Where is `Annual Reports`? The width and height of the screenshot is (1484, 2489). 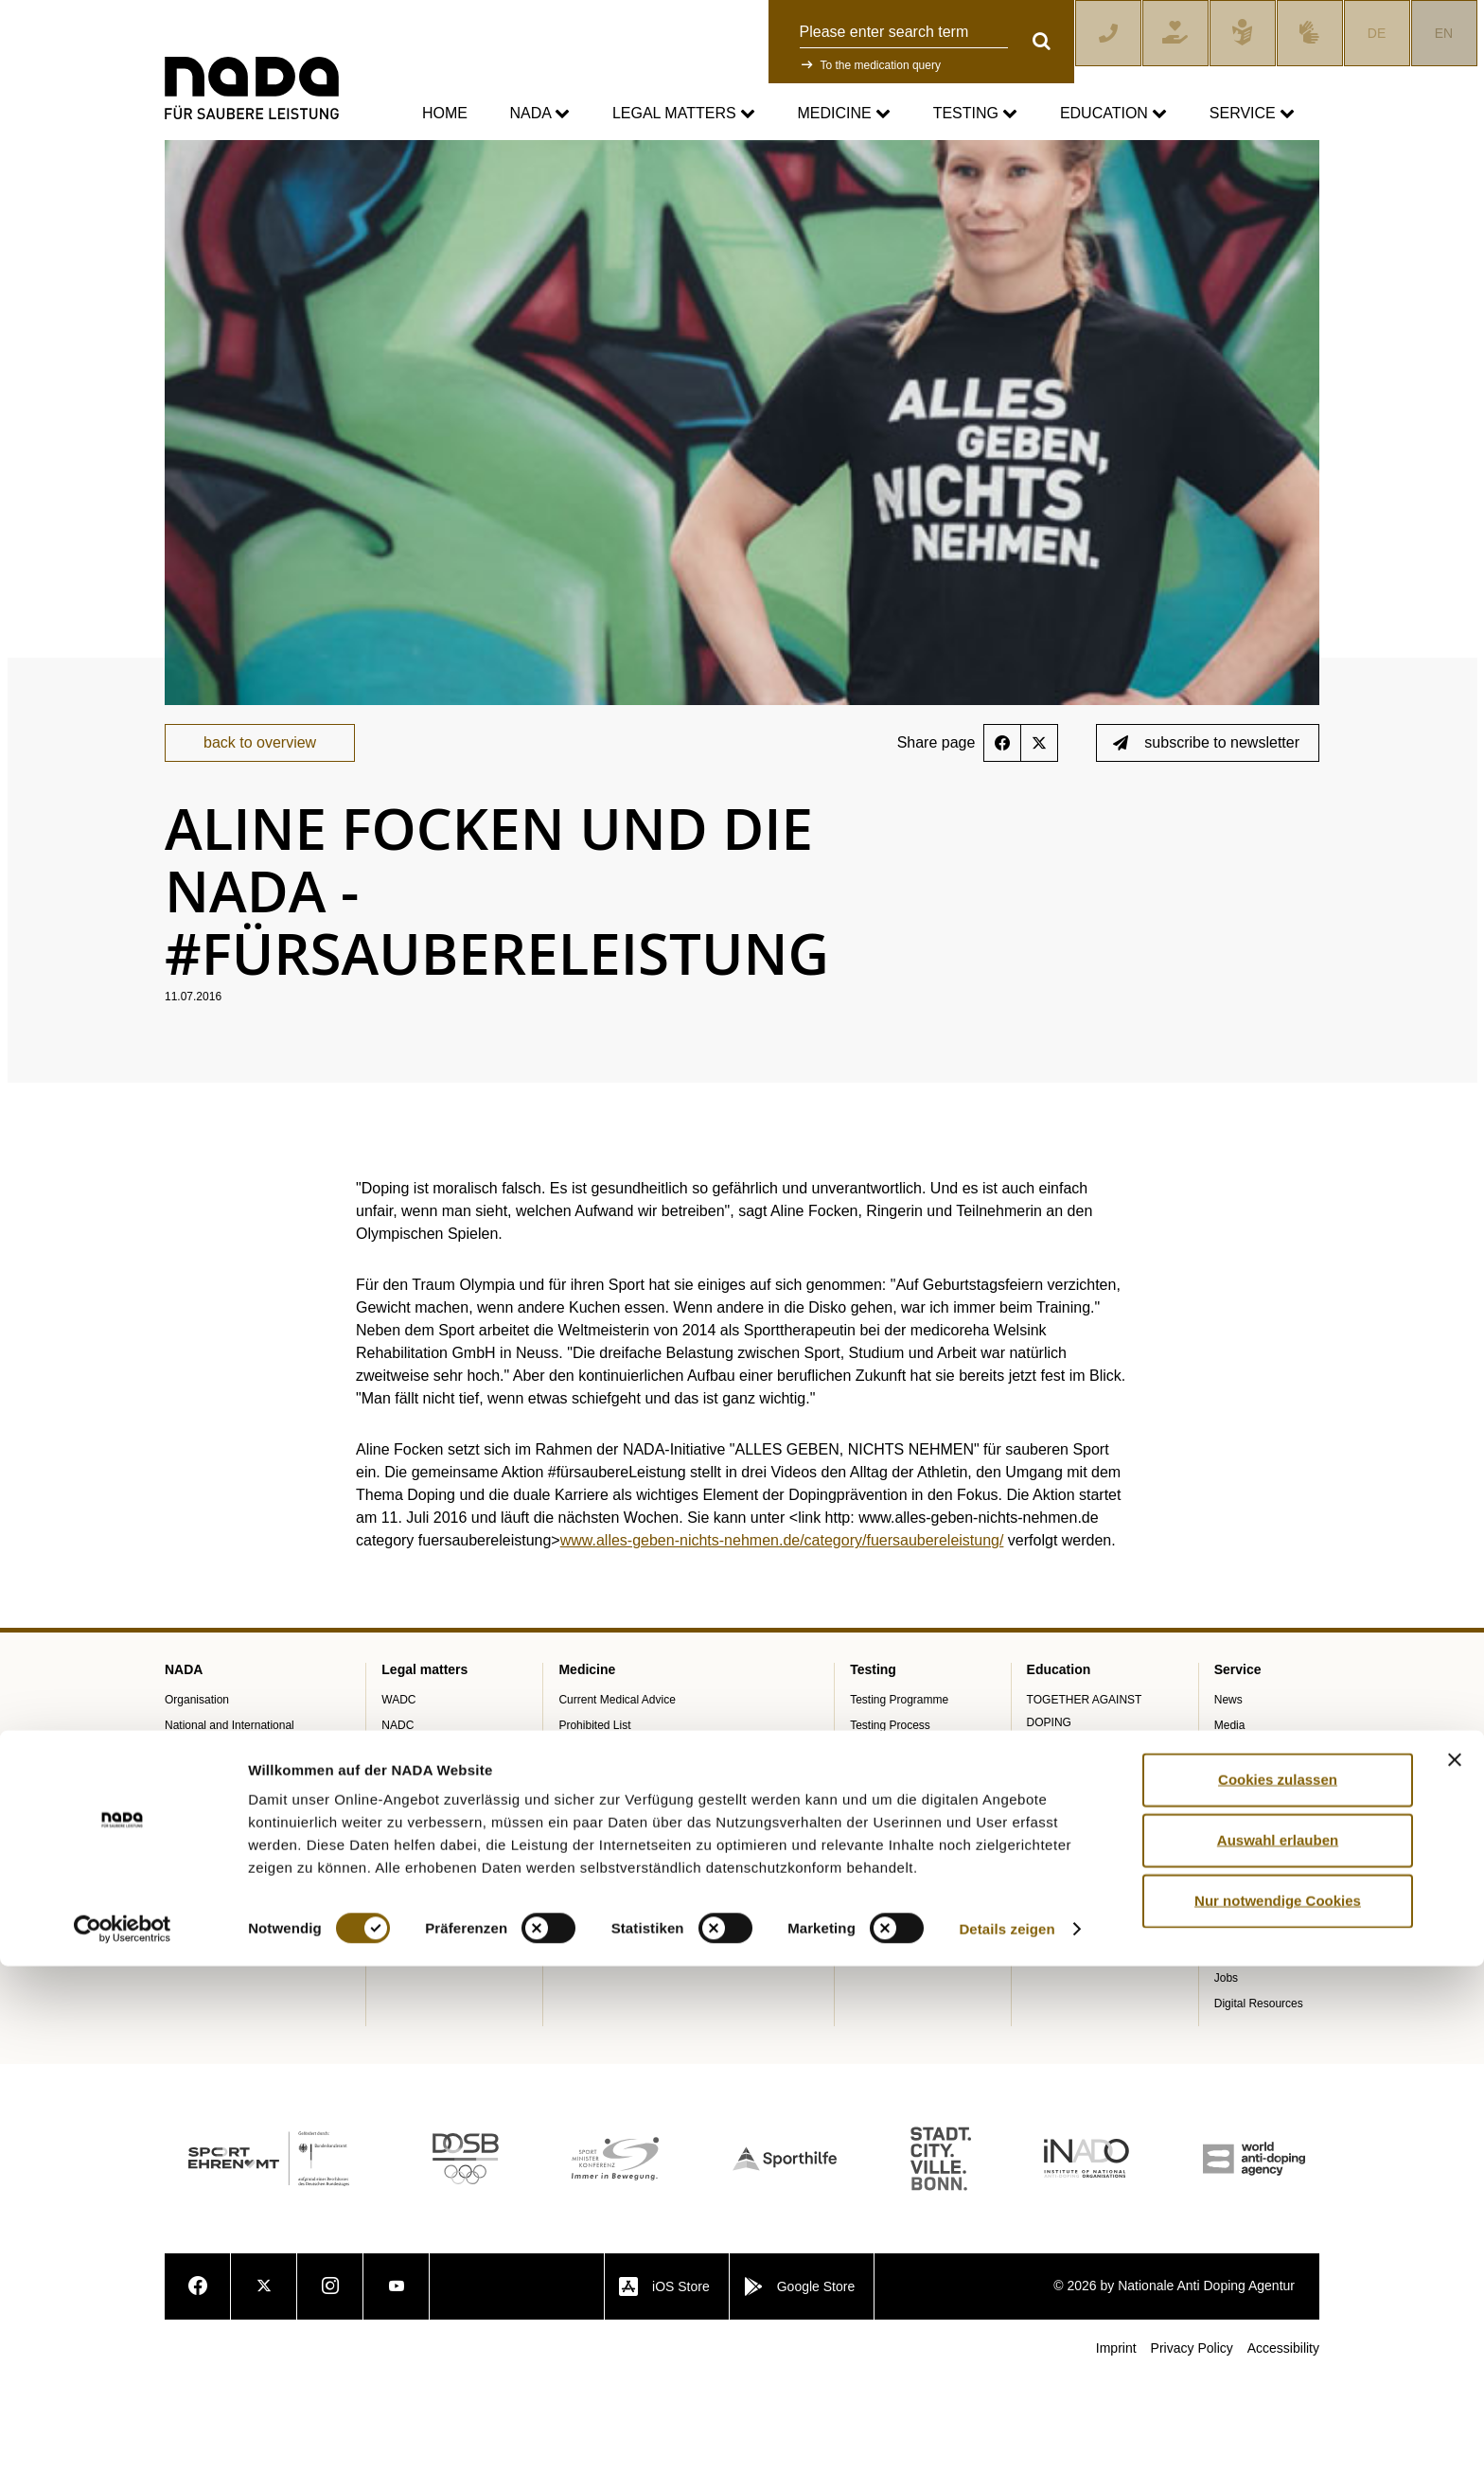
Annual Reports is located at coordinates (204, 1910).